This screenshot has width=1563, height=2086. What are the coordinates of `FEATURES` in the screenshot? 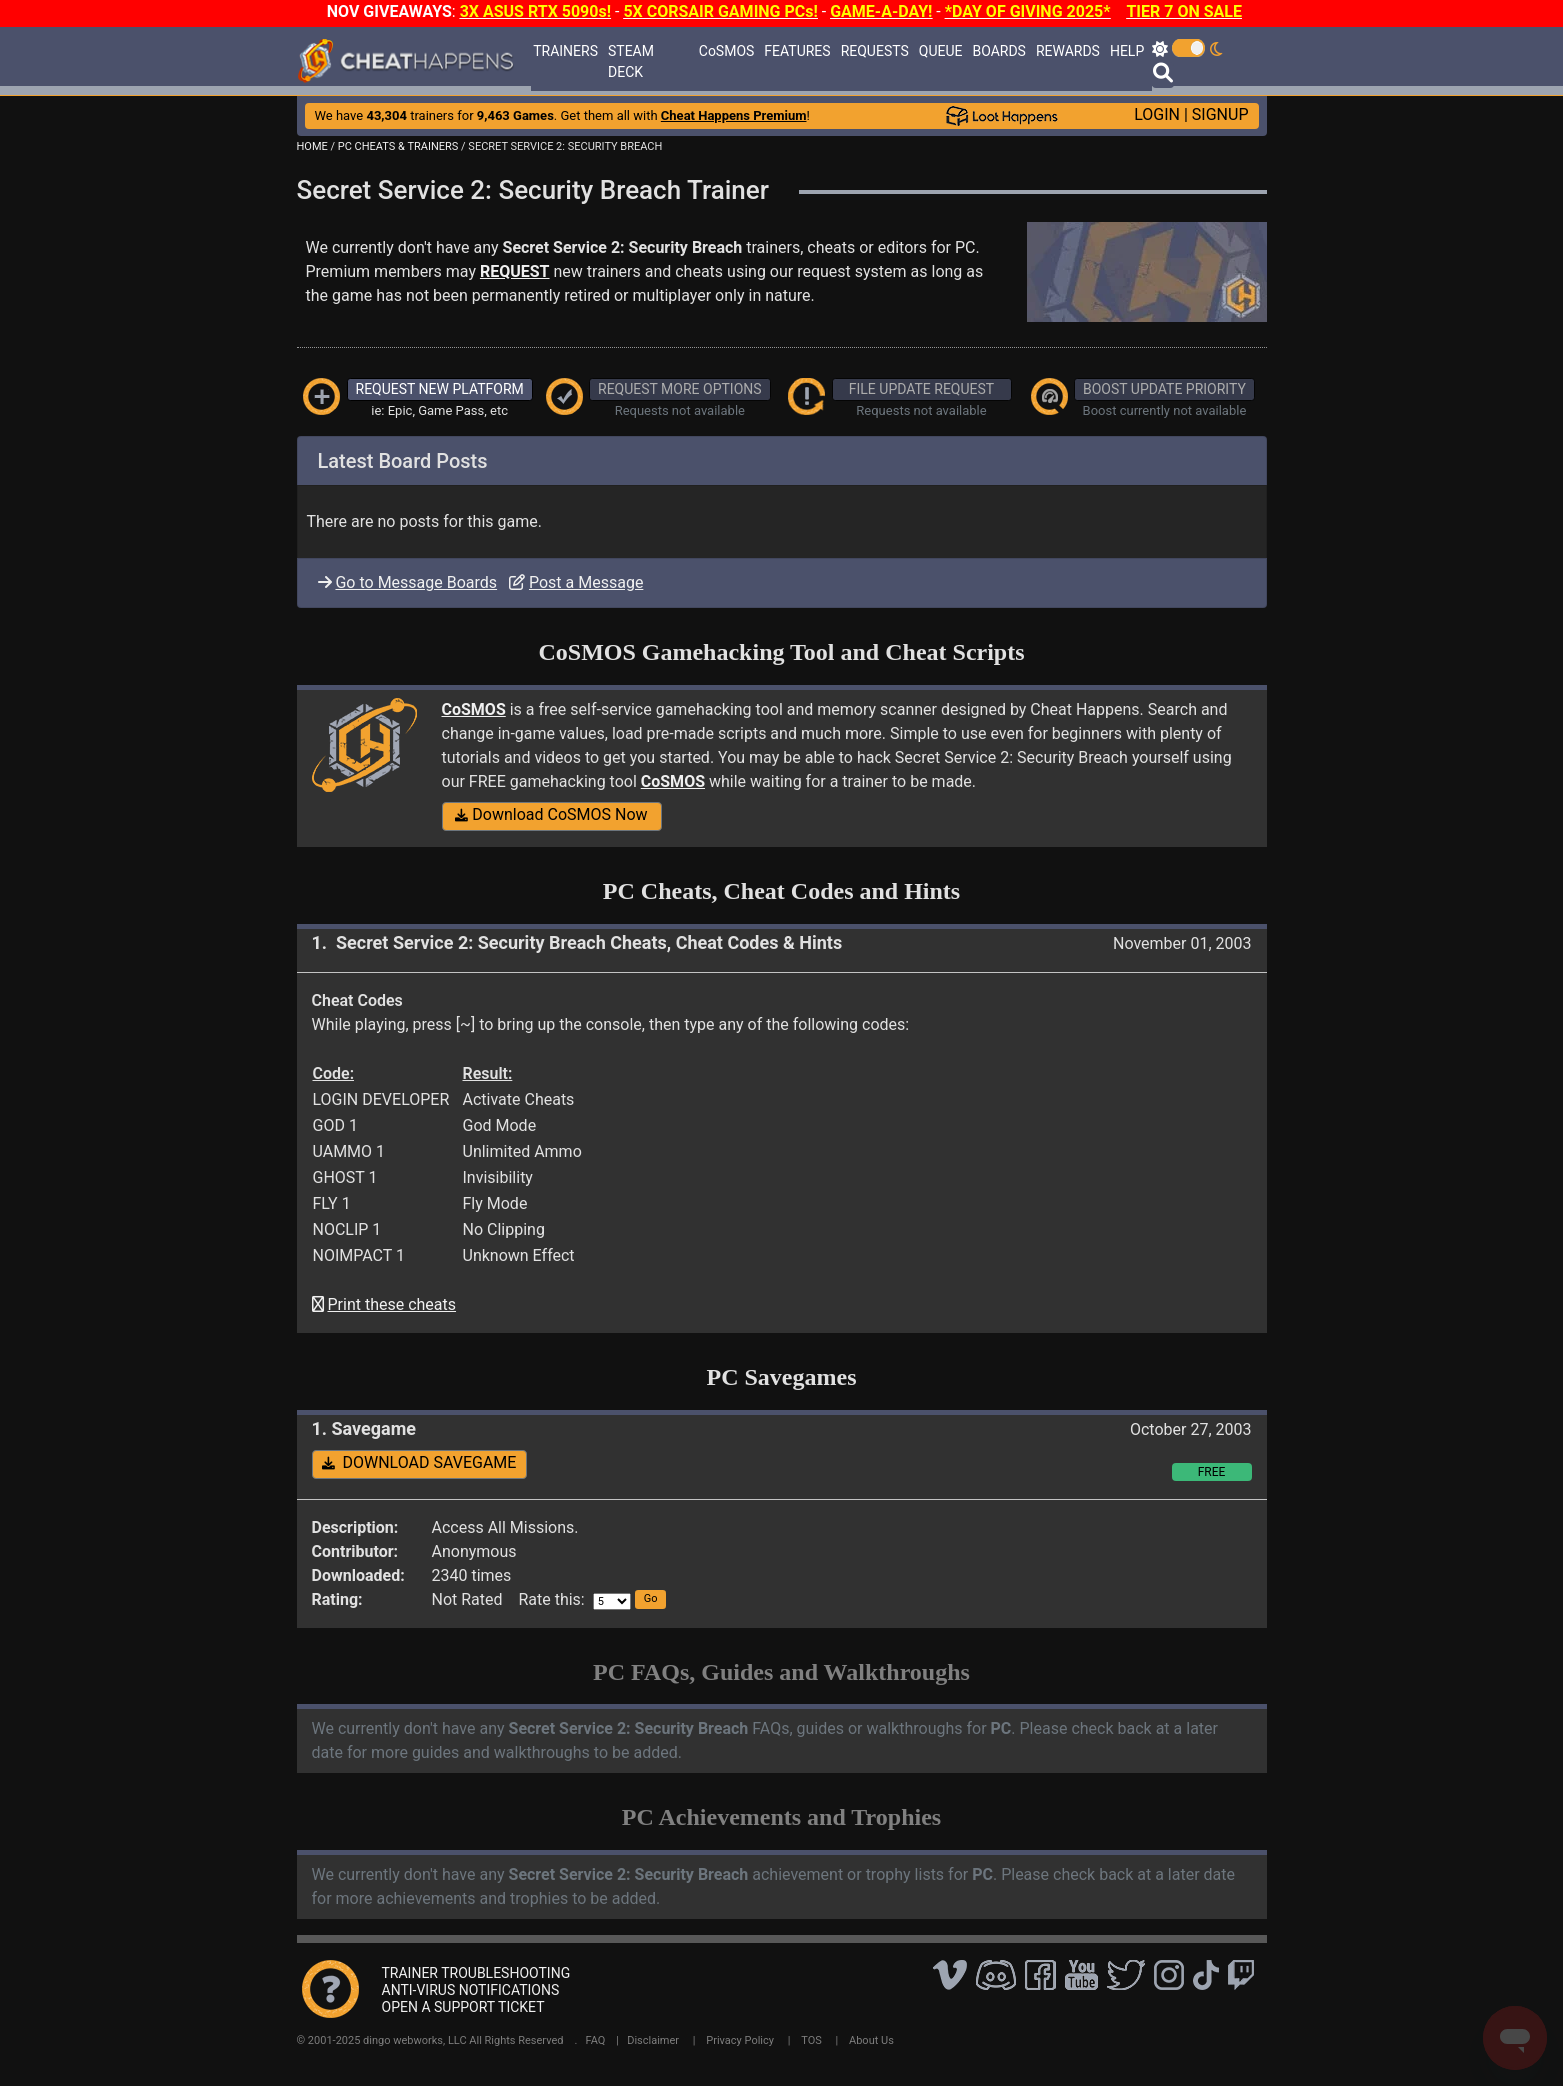 It's located at (797, 51).